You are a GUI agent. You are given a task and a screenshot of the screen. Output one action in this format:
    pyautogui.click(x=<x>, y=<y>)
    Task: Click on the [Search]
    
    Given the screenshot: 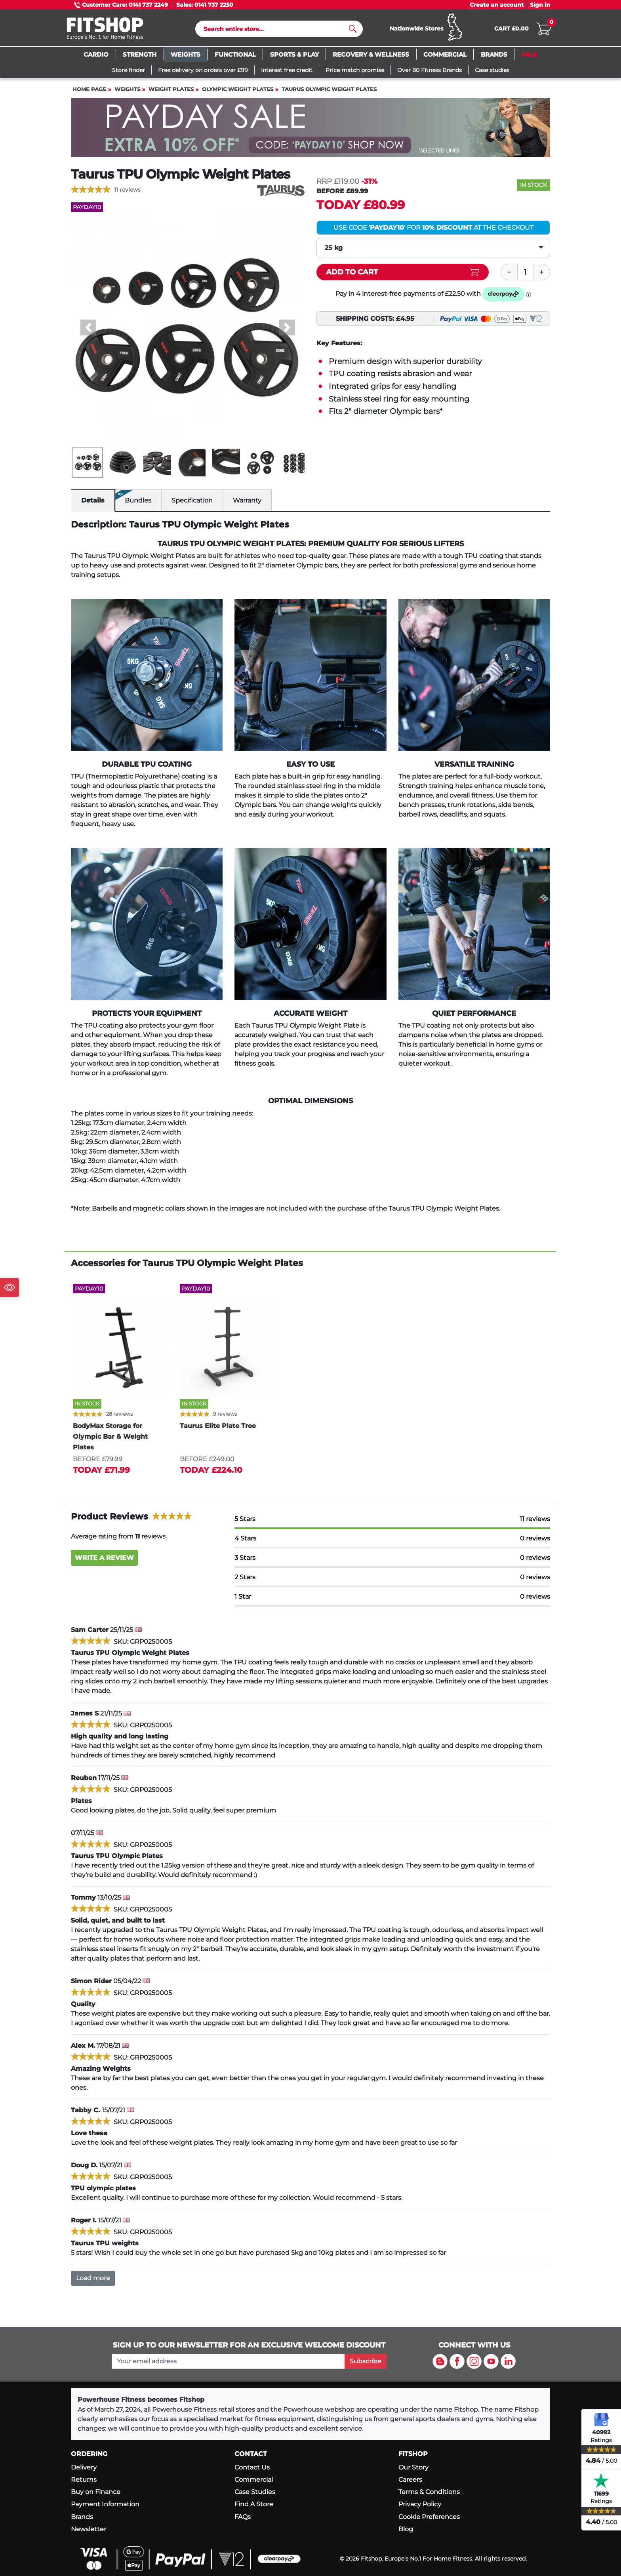 What is the action you would take?
    pyautogui.click(x=275, y=29)
    